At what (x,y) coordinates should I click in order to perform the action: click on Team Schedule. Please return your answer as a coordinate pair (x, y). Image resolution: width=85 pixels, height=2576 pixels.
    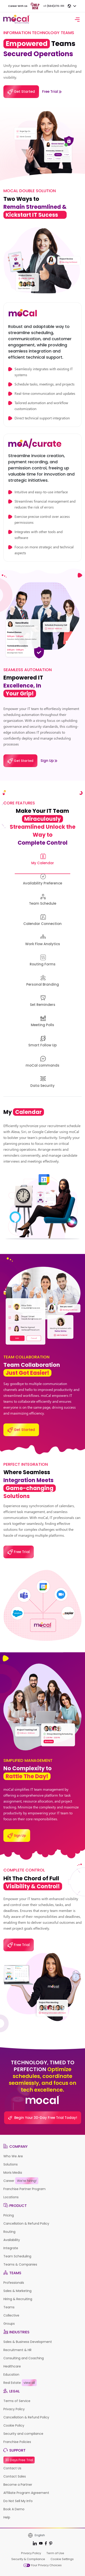
    Looking at the image, I should click on (42, 900).